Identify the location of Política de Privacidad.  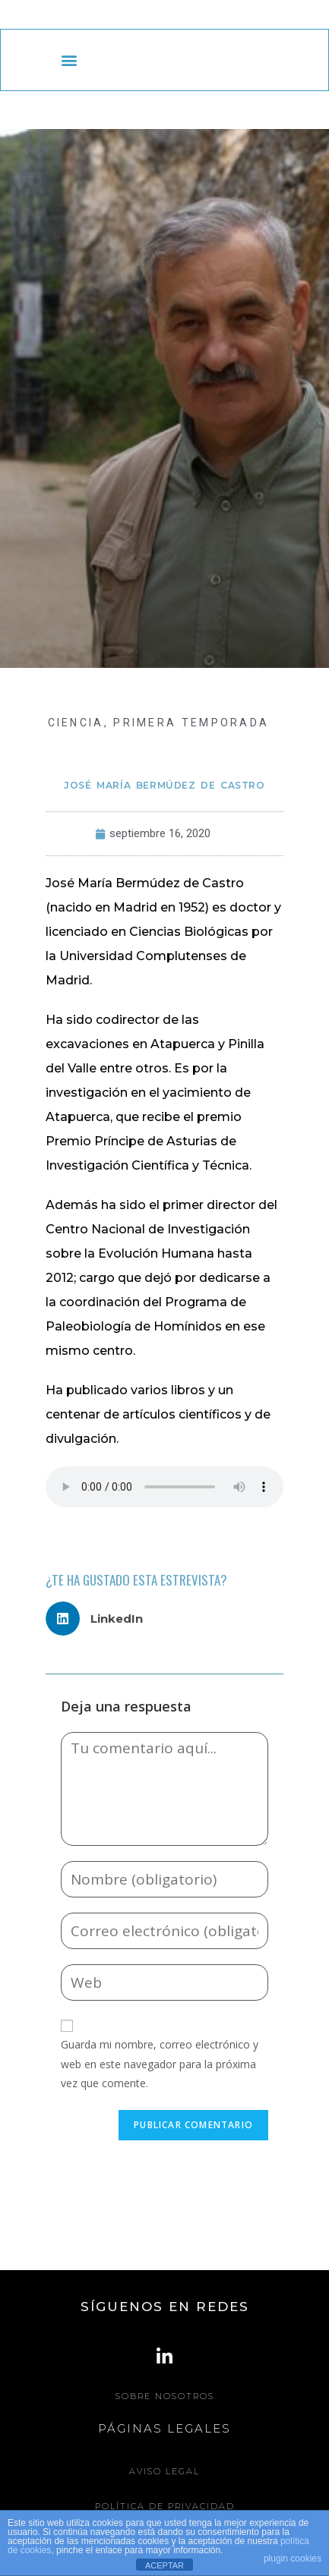
(165, 2506).